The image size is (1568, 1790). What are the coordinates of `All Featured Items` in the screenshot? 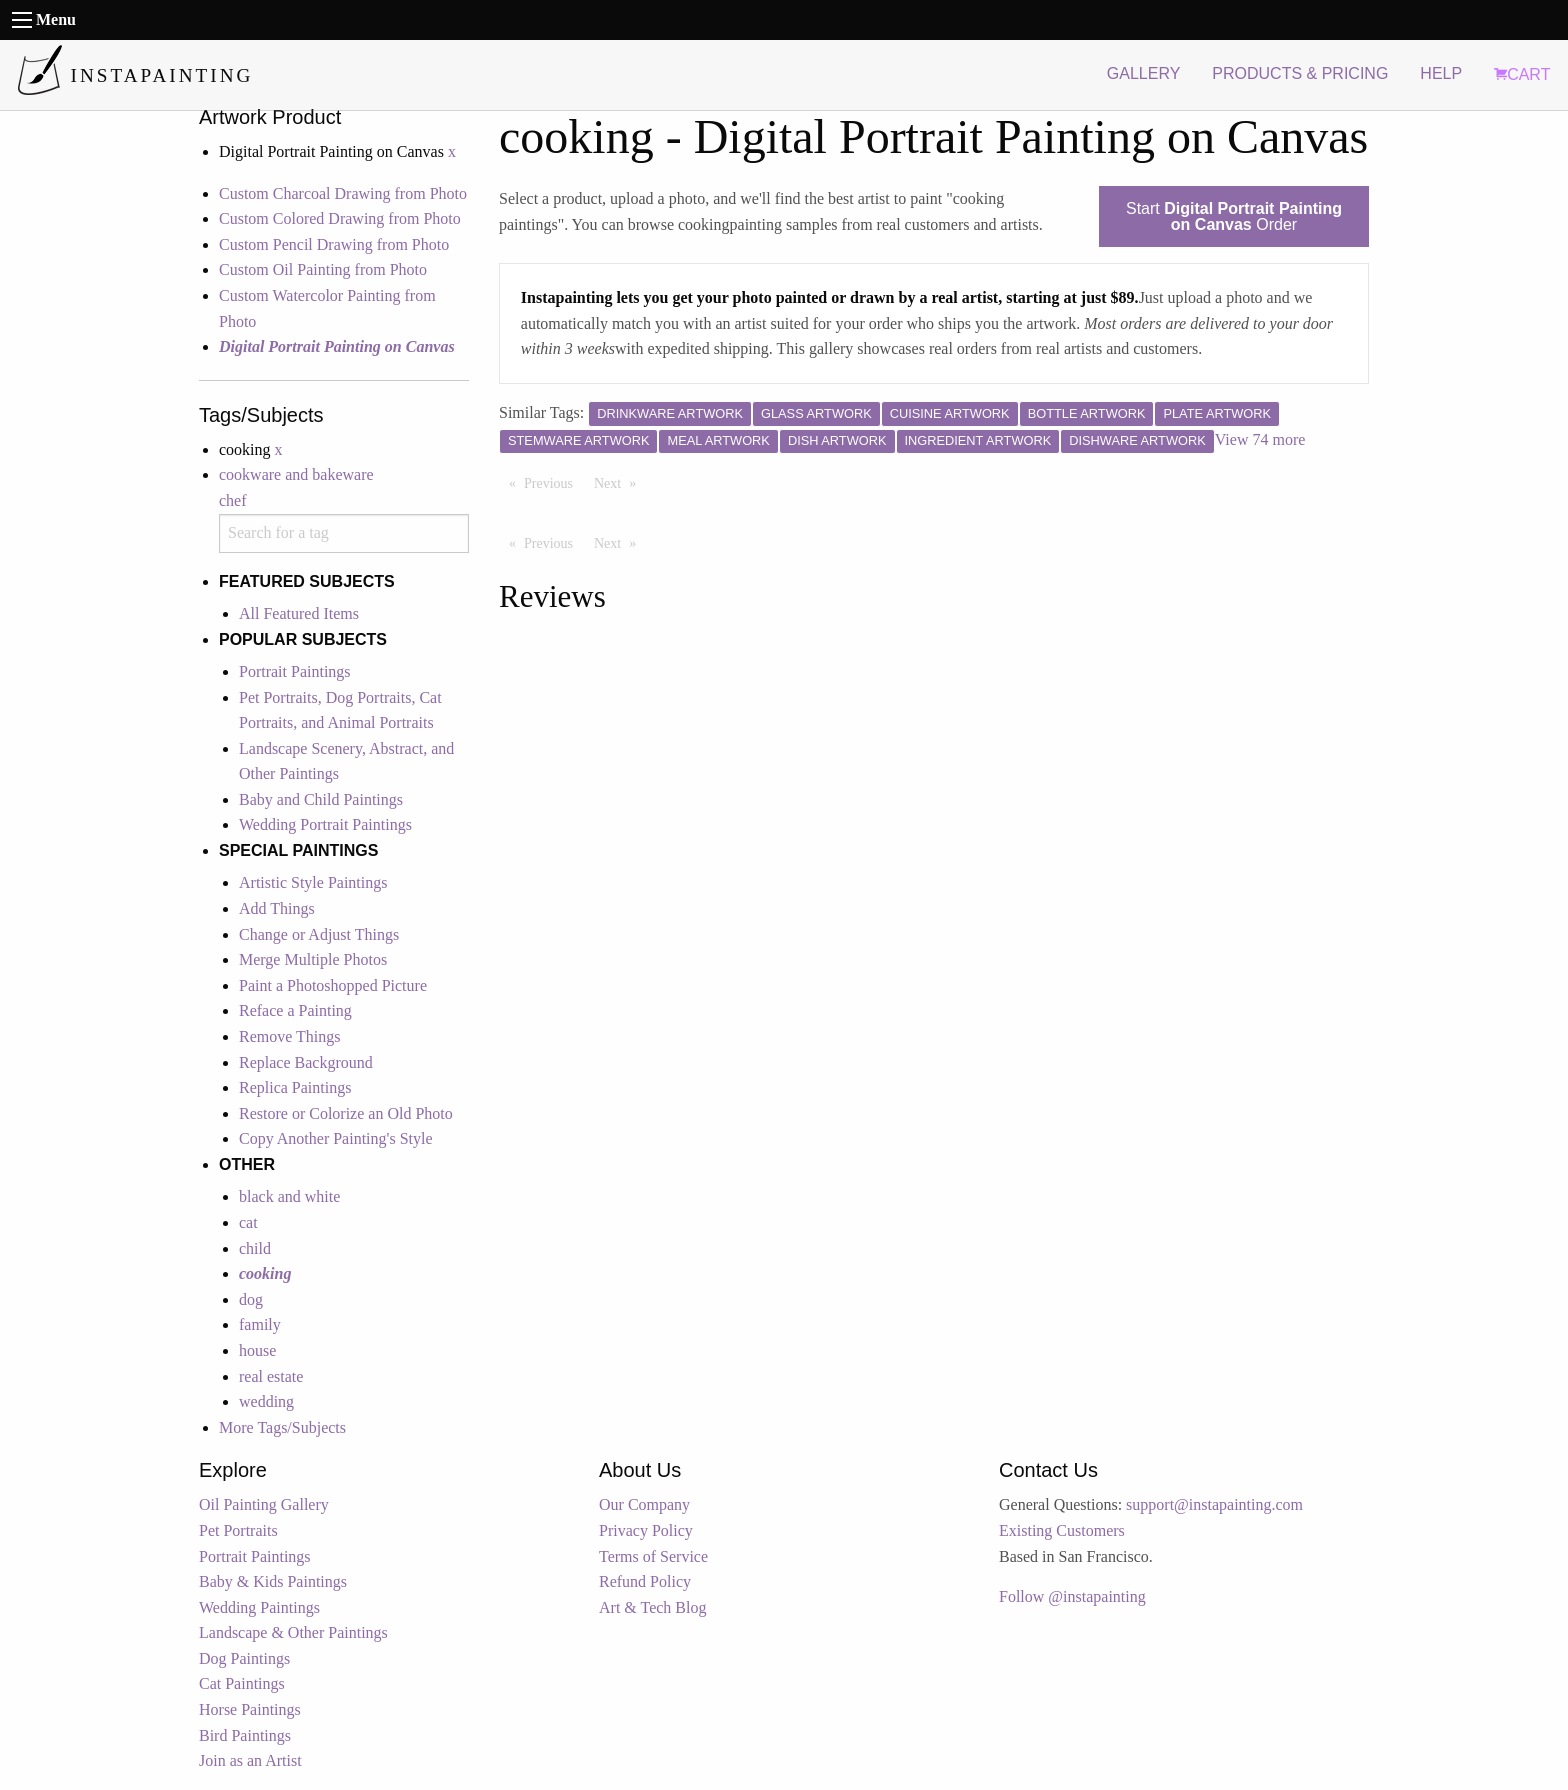 It's located at (299, 613).